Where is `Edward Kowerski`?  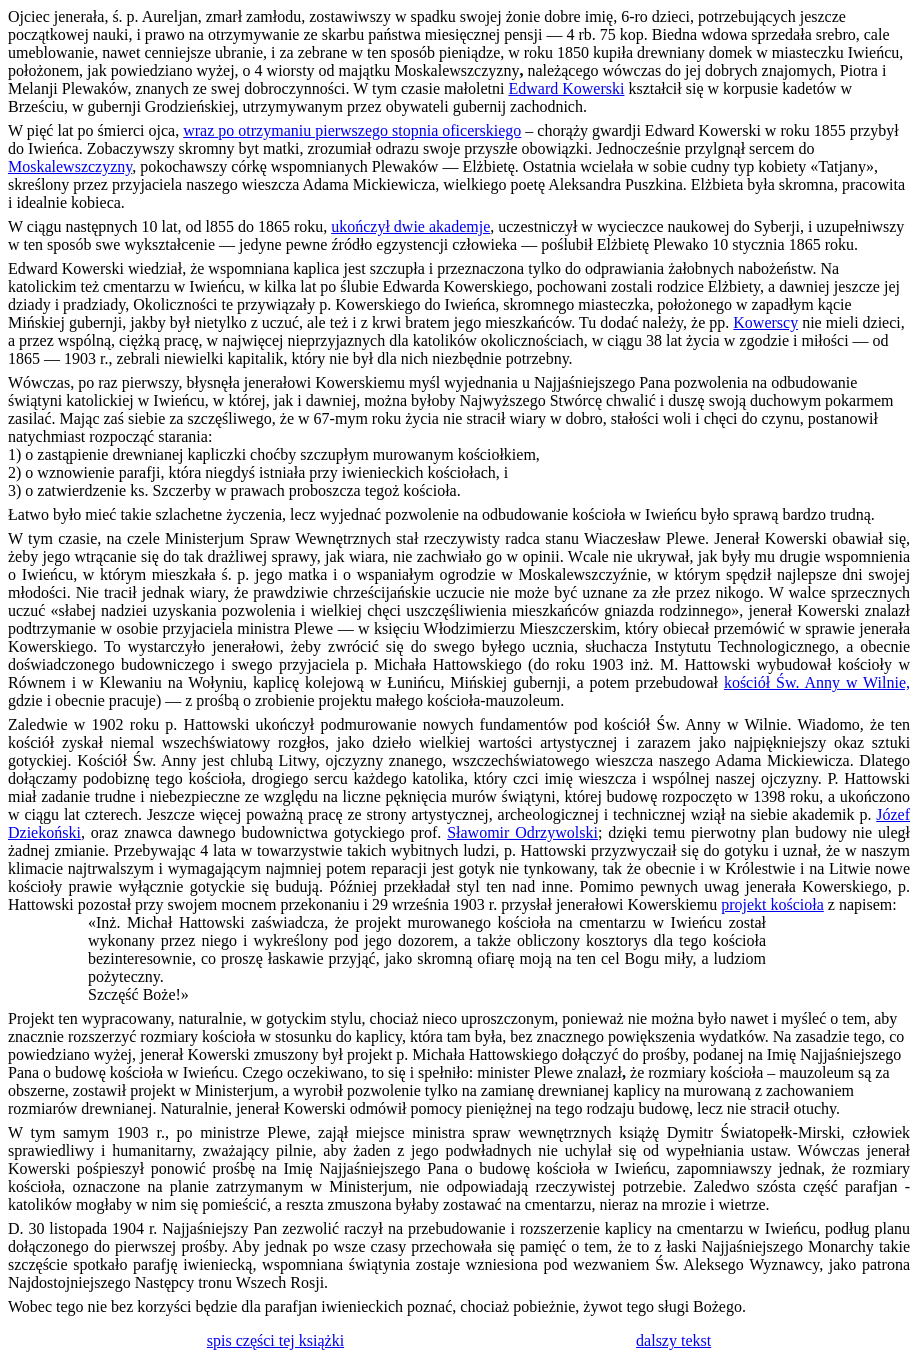
Edward Kowerski is located at coordinates (566, 88).